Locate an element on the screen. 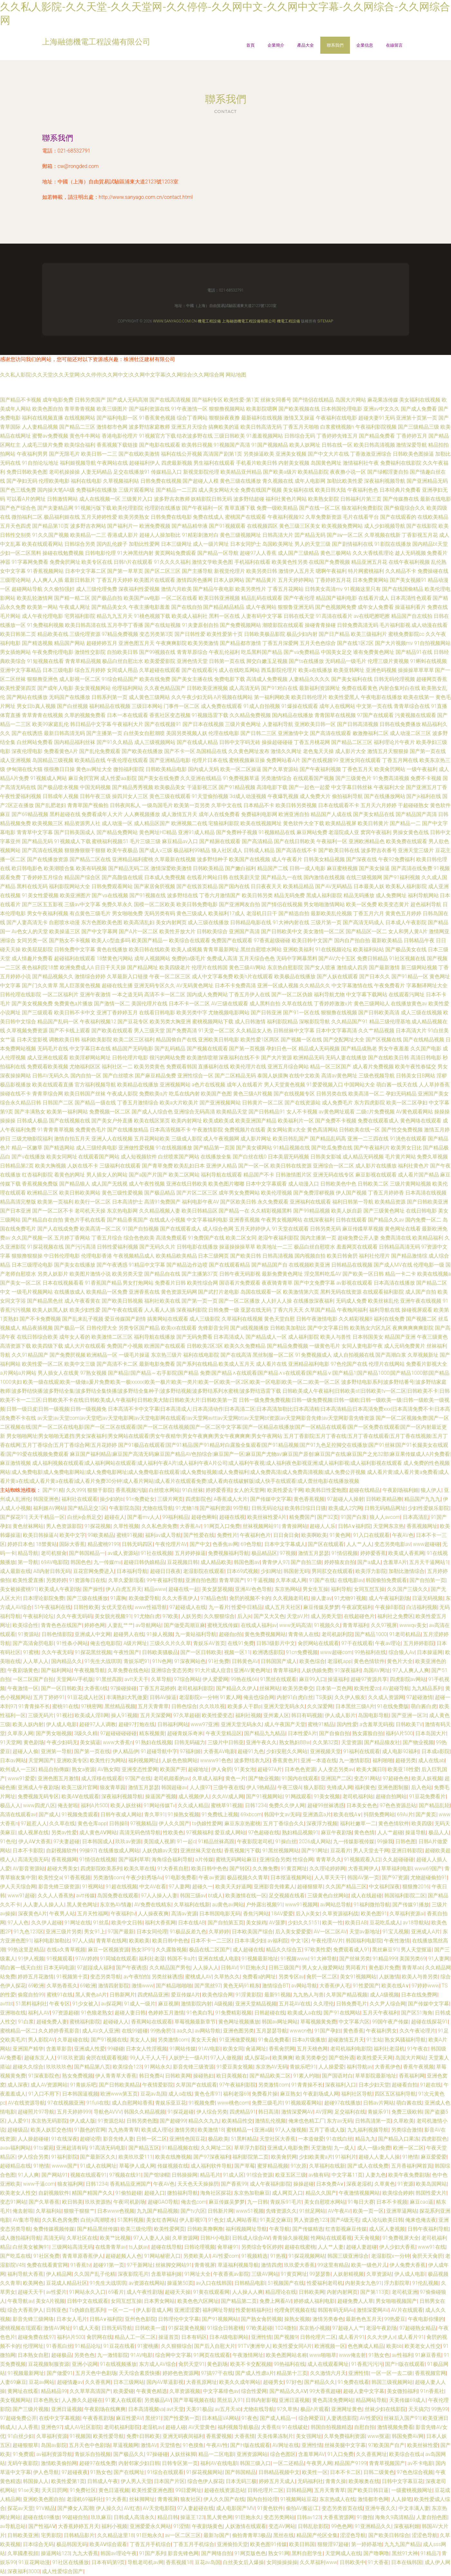 The width and height of the screenshot is (451, 2576). 免费日韩欧美色图 is located at coordinates (27, 472).